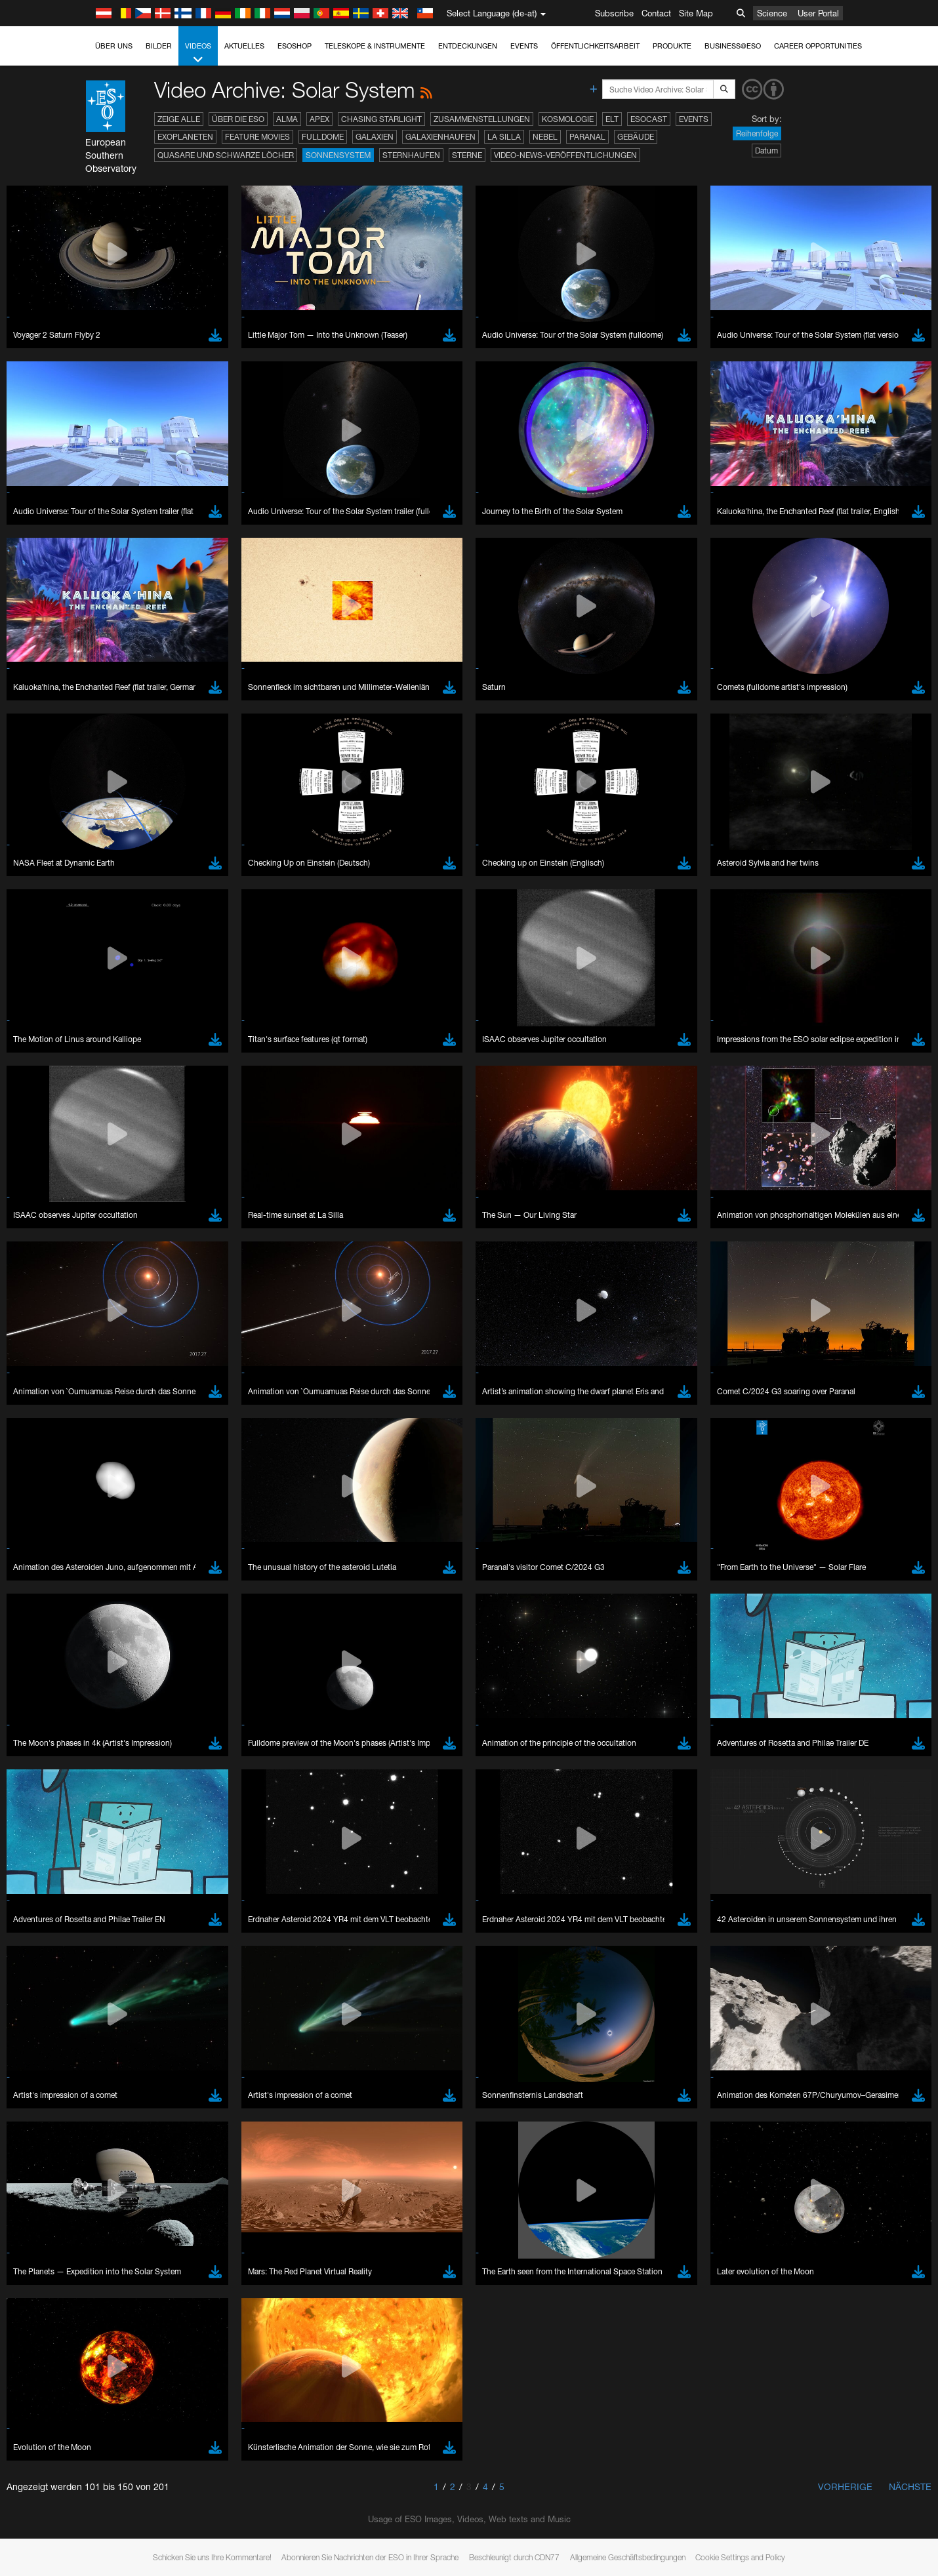  What do you see at coordinates (185, 137) in the screenshot?
I see `Exoplaneten` at bounding box center [185, 137].